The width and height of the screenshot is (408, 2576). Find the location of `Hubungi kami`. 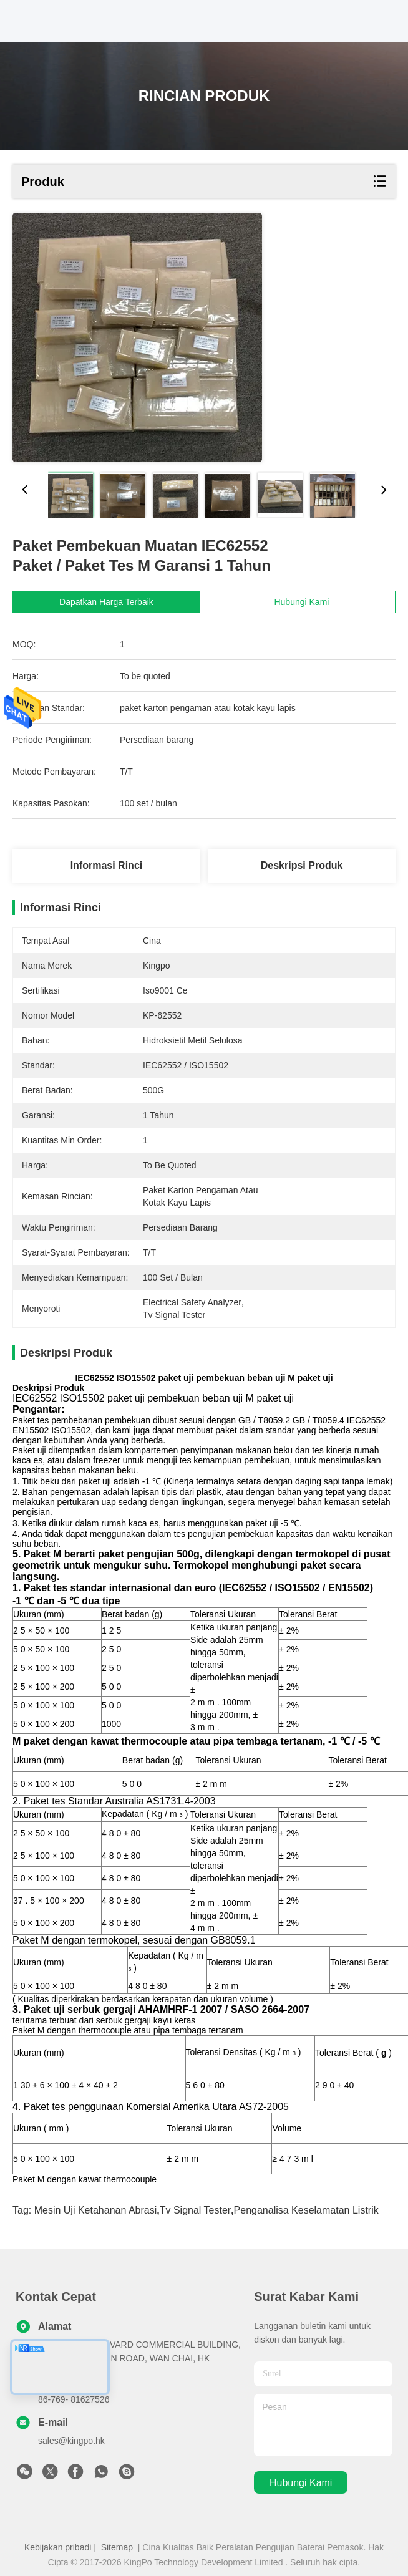

Hubungi kami is located at coordinates (301, 2482).